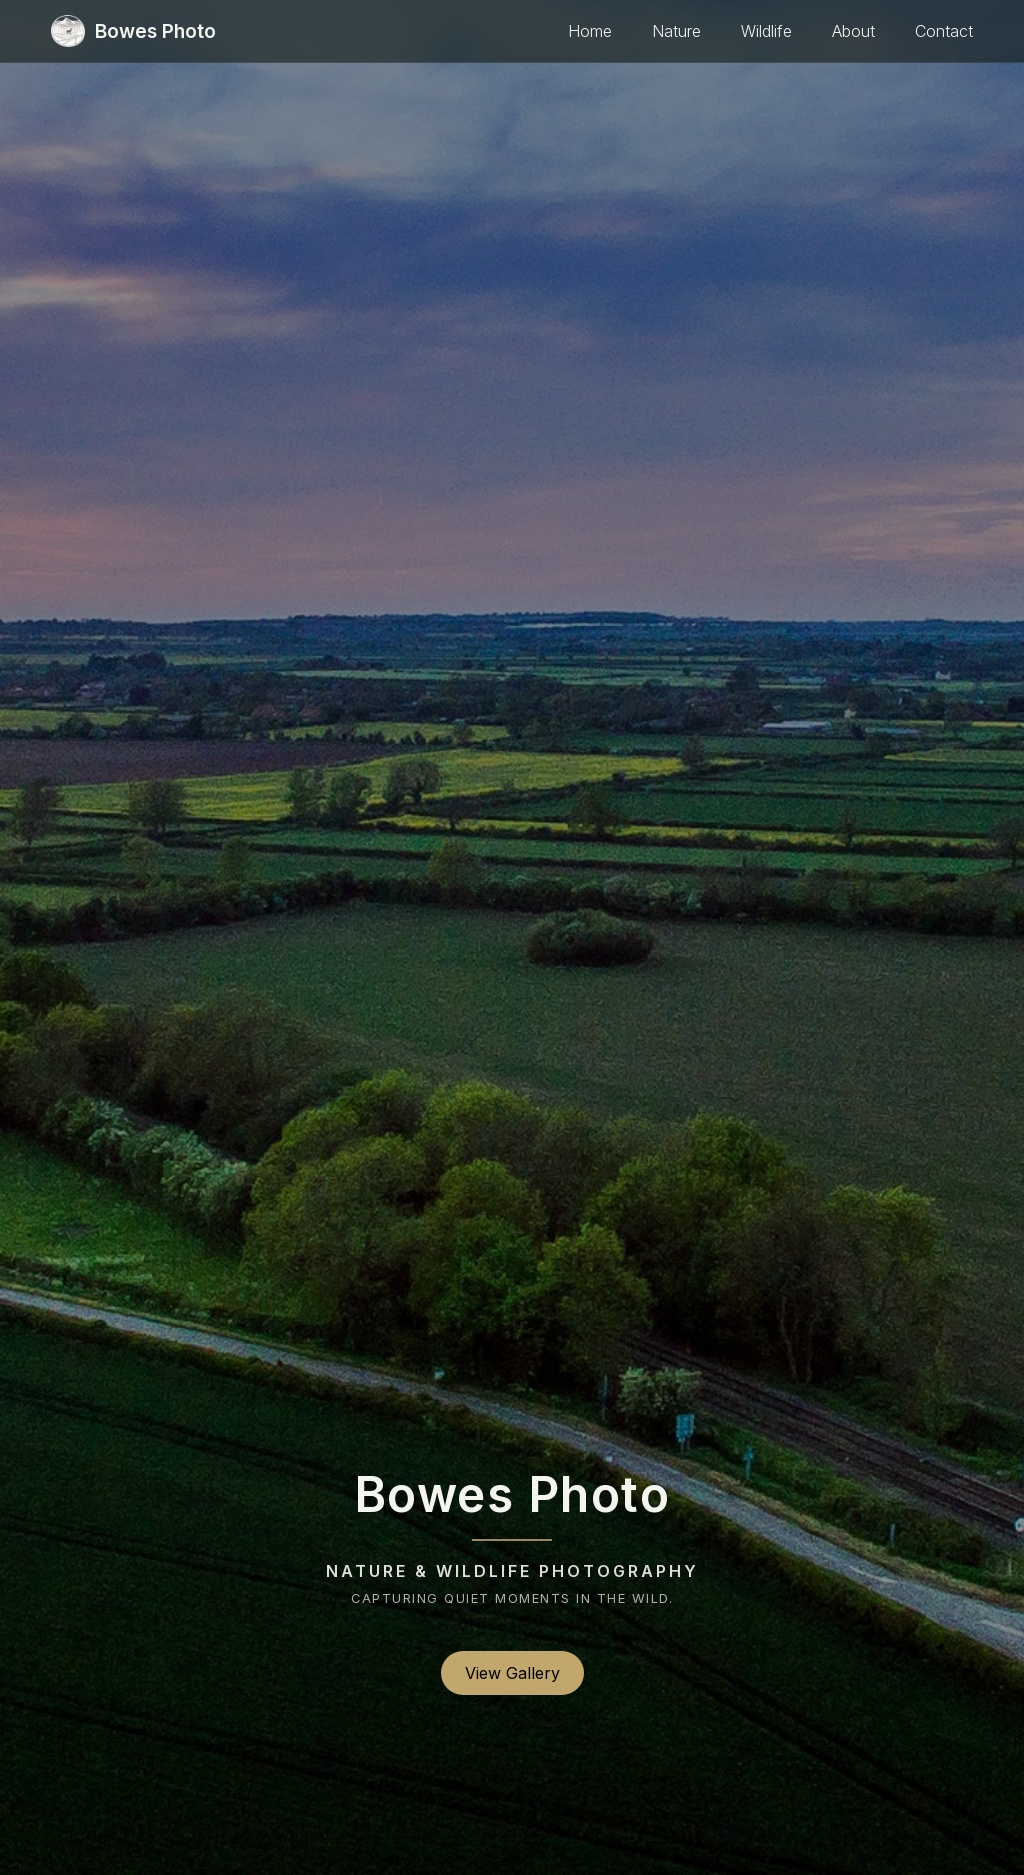 The width and height of the screenshot is (1024, 1875). Describe the element at coordinates (766, 31) in the screenshot. I see `Wildlife` at that location.